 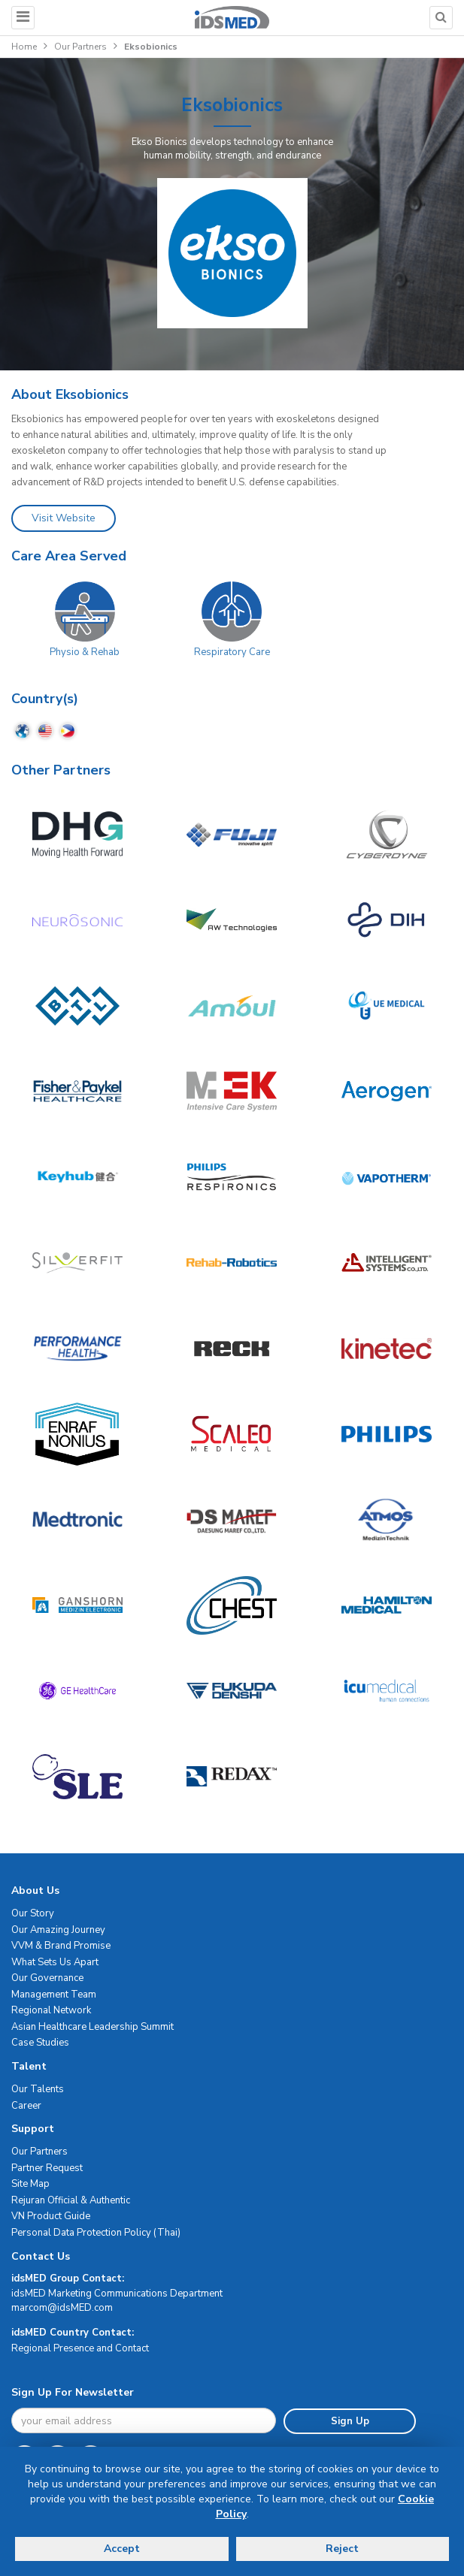 I want to click on Home, so click(x=24, y=47).